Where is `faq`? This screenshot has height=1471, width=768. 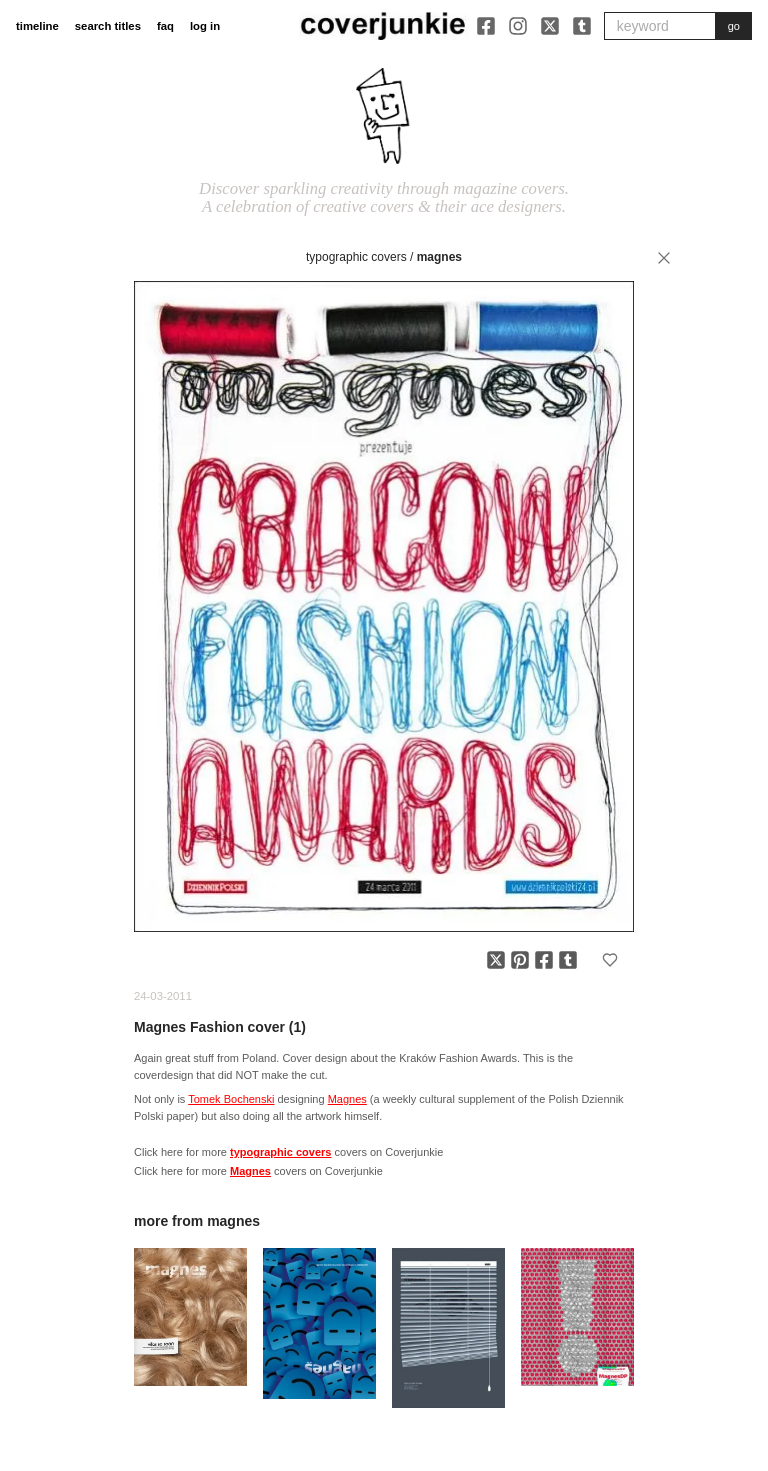 faq is located at coordinates (165, 26).